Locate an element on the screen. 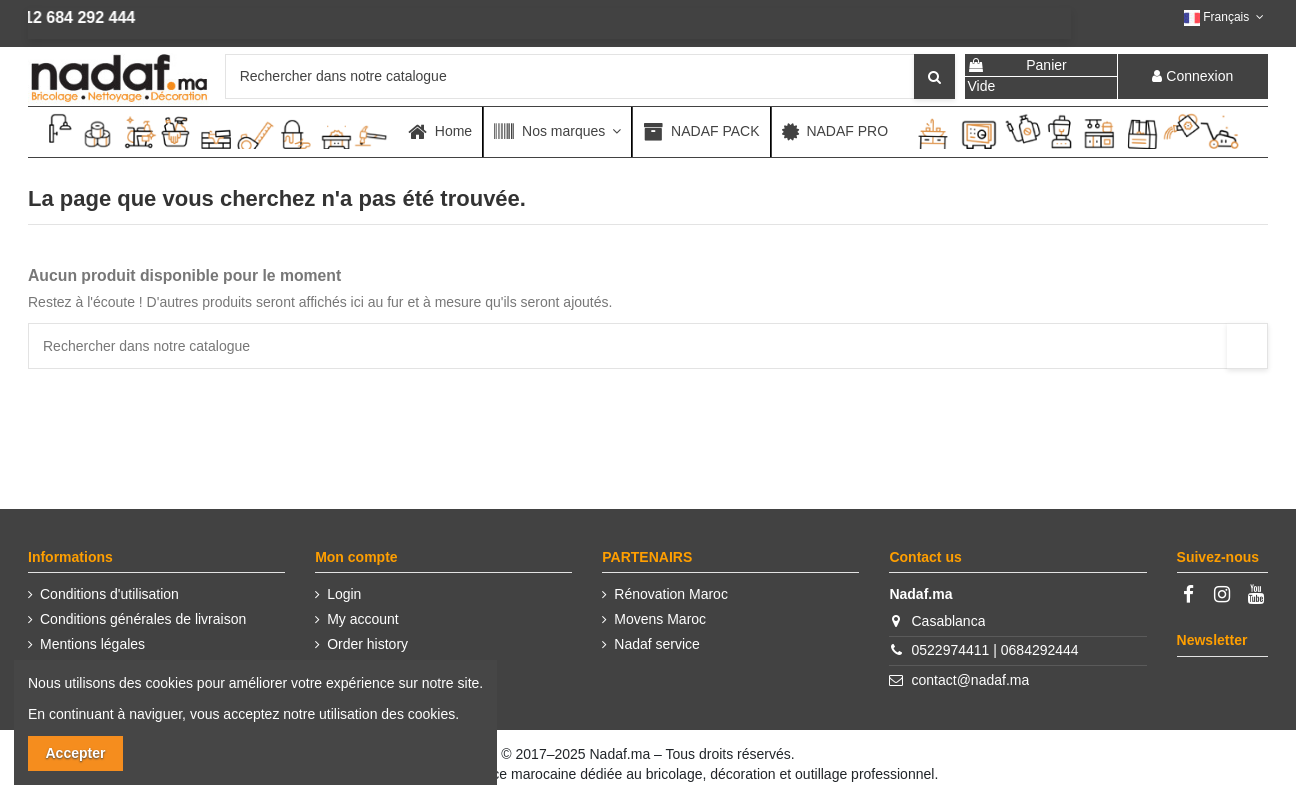 The width and height of the screenshot is (1296, 799). Movens Maroc is located at coordinates (660, 619).